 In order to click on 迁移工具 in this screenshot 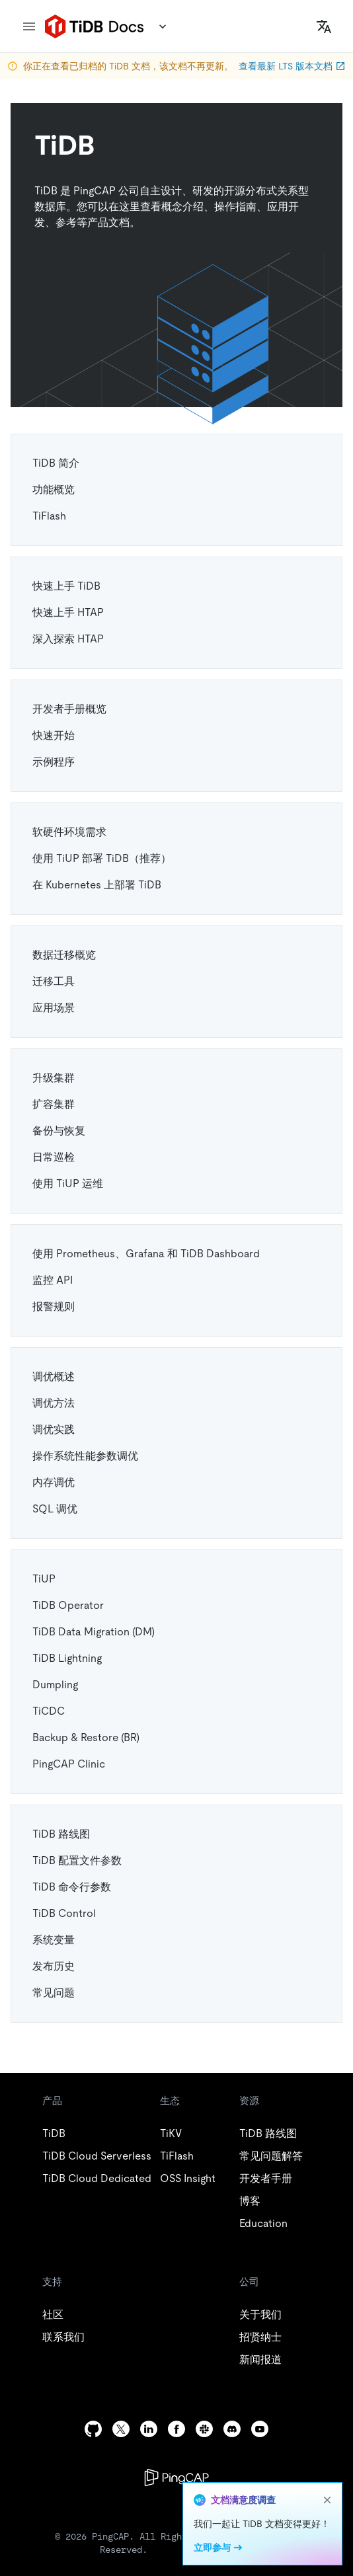, I will do `click(53, 981)`.